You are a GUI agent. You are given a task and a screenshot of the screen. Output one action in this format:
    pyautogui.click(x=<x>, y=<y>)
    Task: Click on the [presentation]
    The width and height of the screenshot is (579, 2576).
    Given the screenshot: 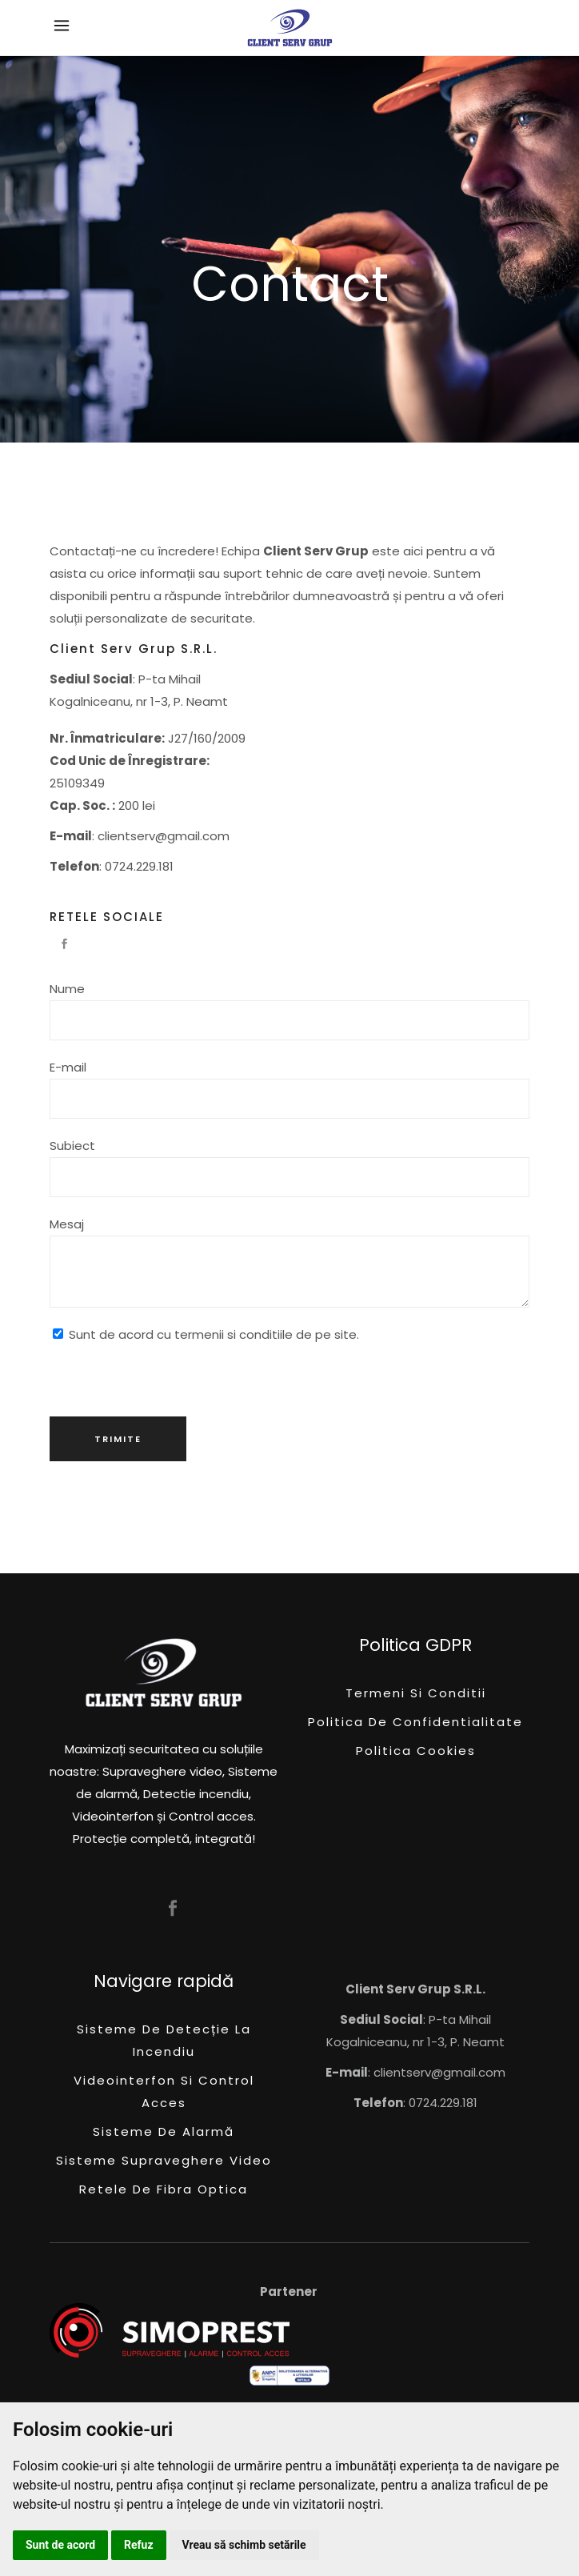 What is the action you would take?
    pyautogui.click(x=171, y=1377)
    